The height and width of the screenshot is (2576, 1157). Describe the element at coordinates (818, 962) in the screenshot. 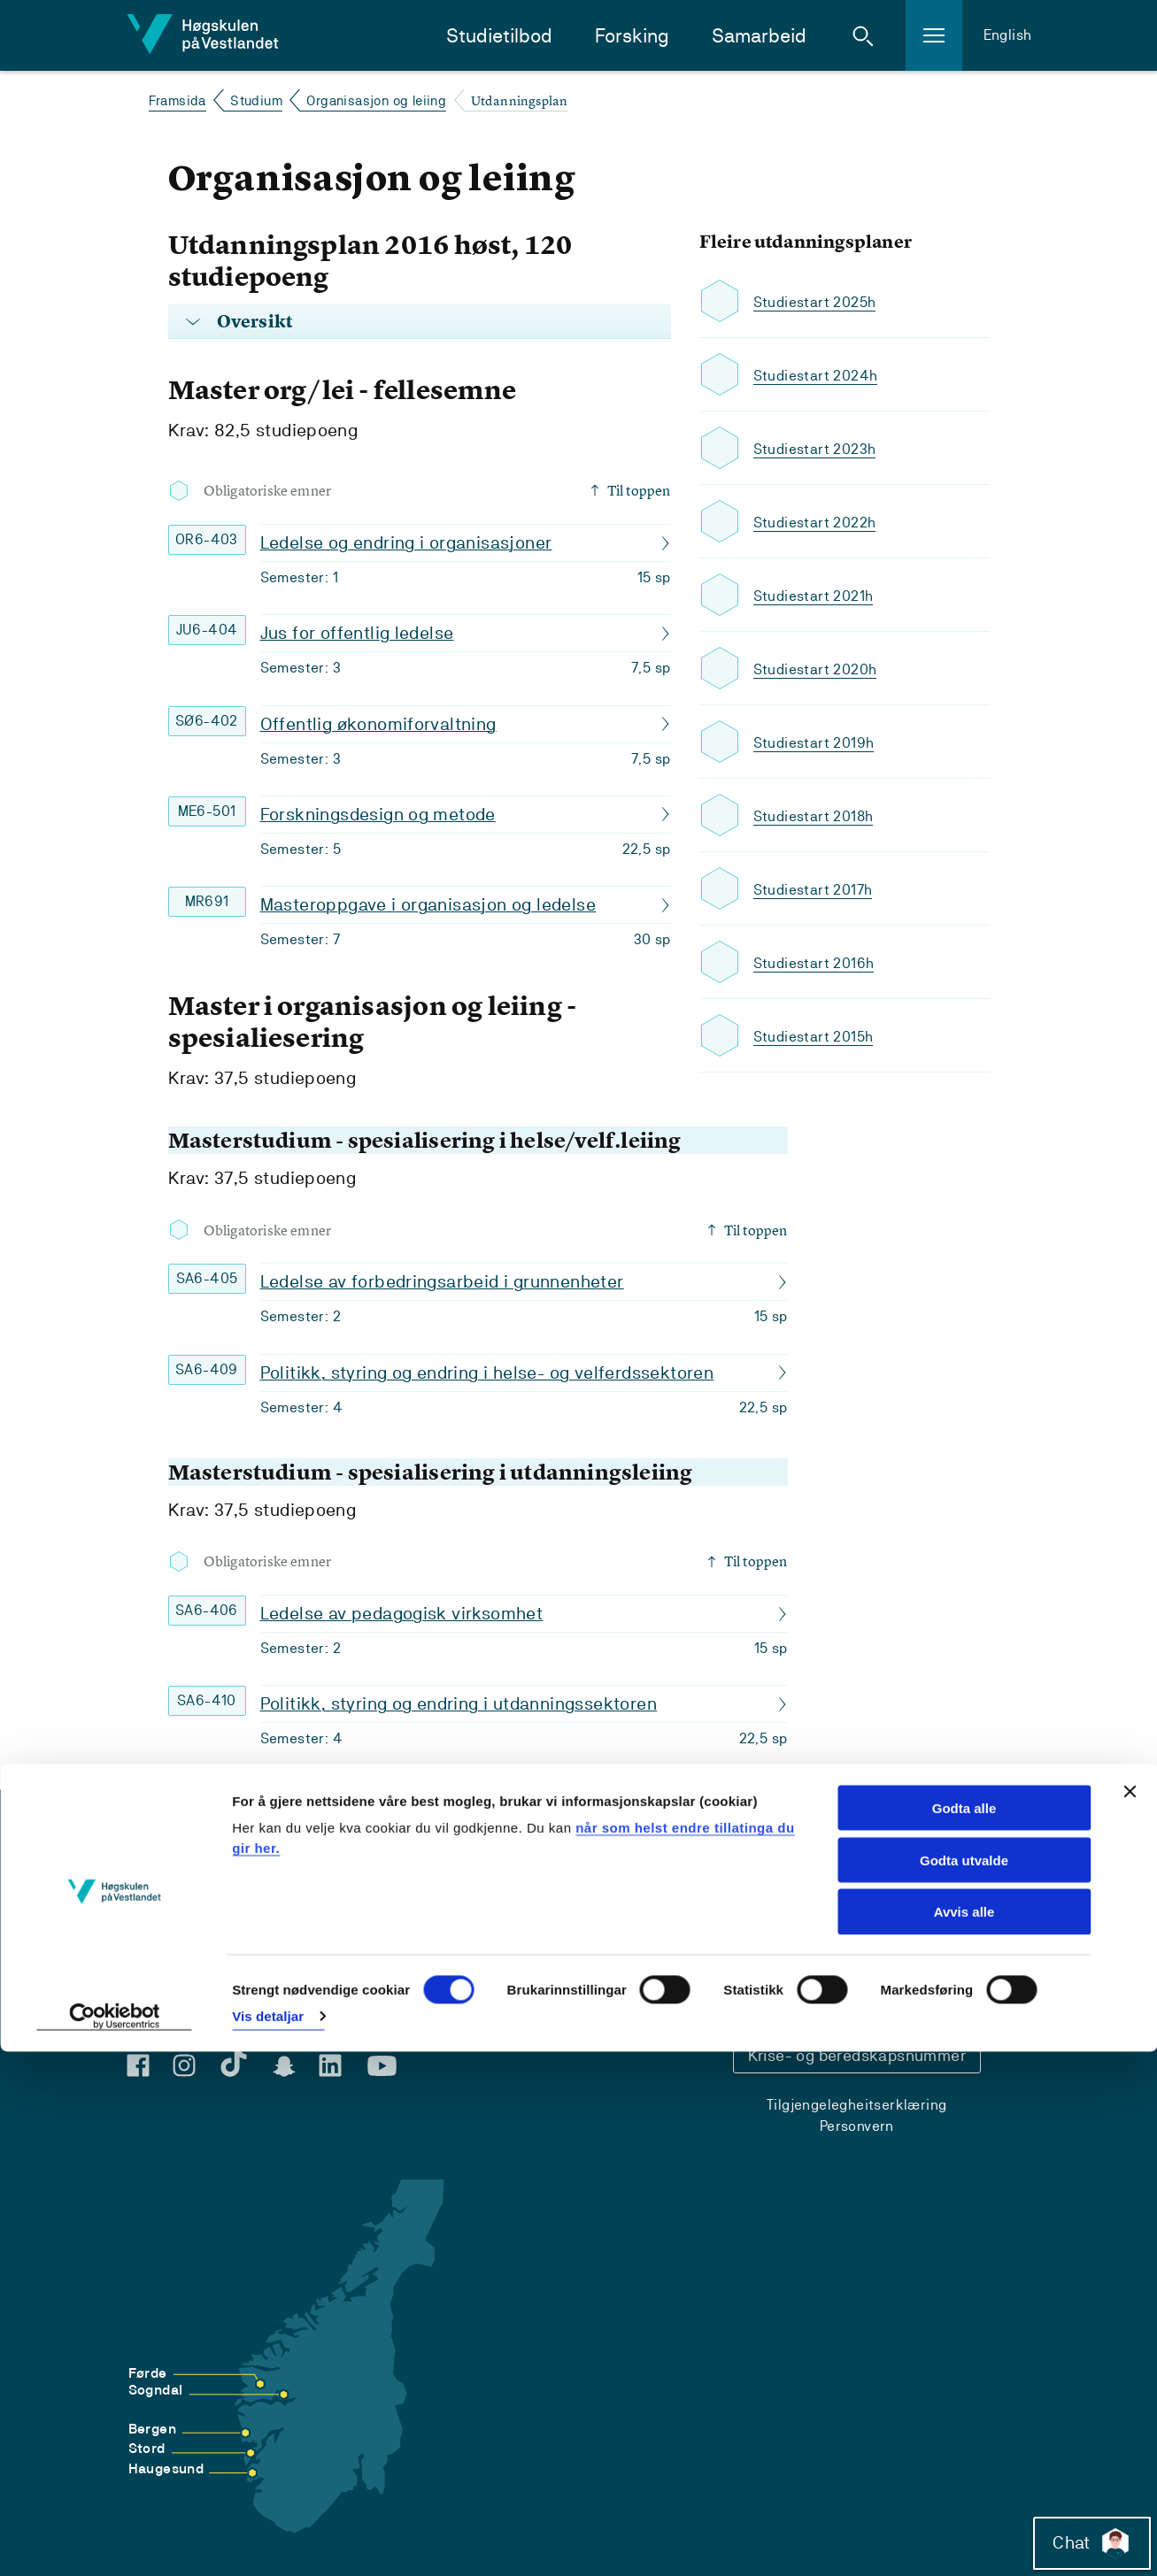

I see `Studiestart 2016h` at that location.